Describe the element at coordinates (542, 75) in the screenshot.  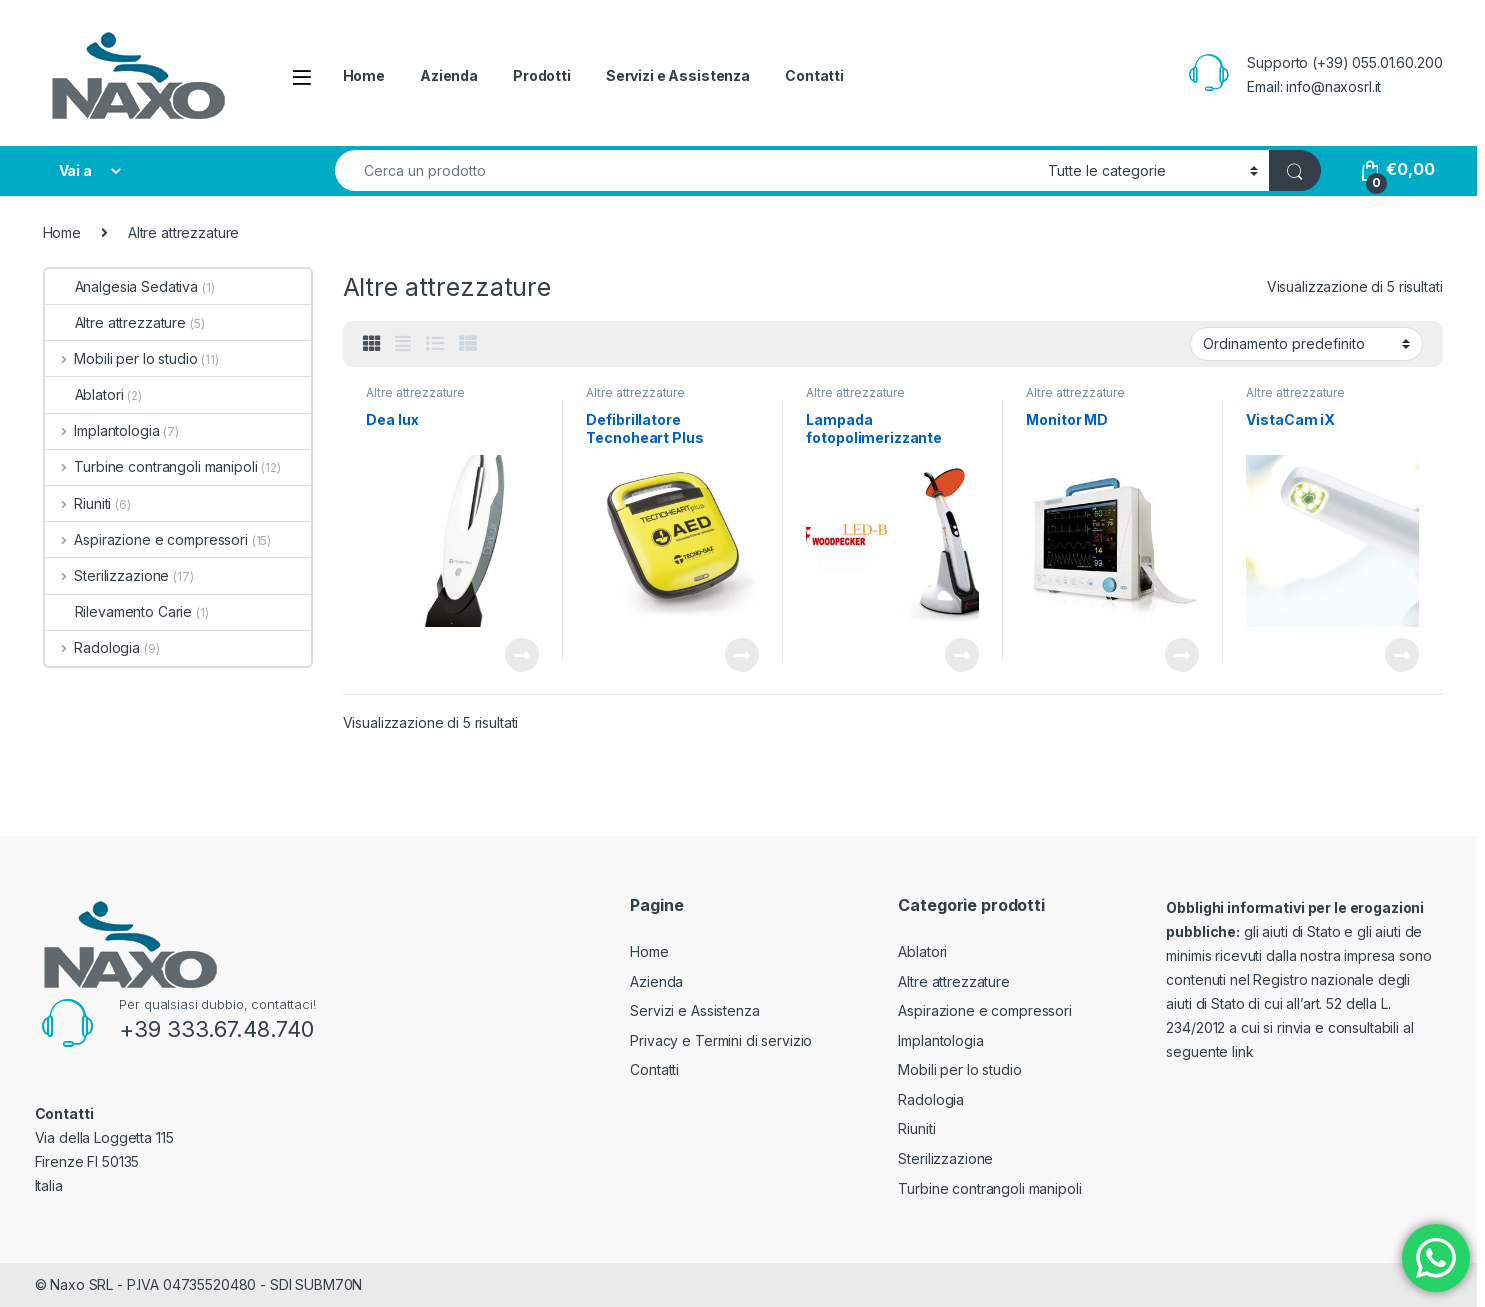
I see `Prodotti` at that location.